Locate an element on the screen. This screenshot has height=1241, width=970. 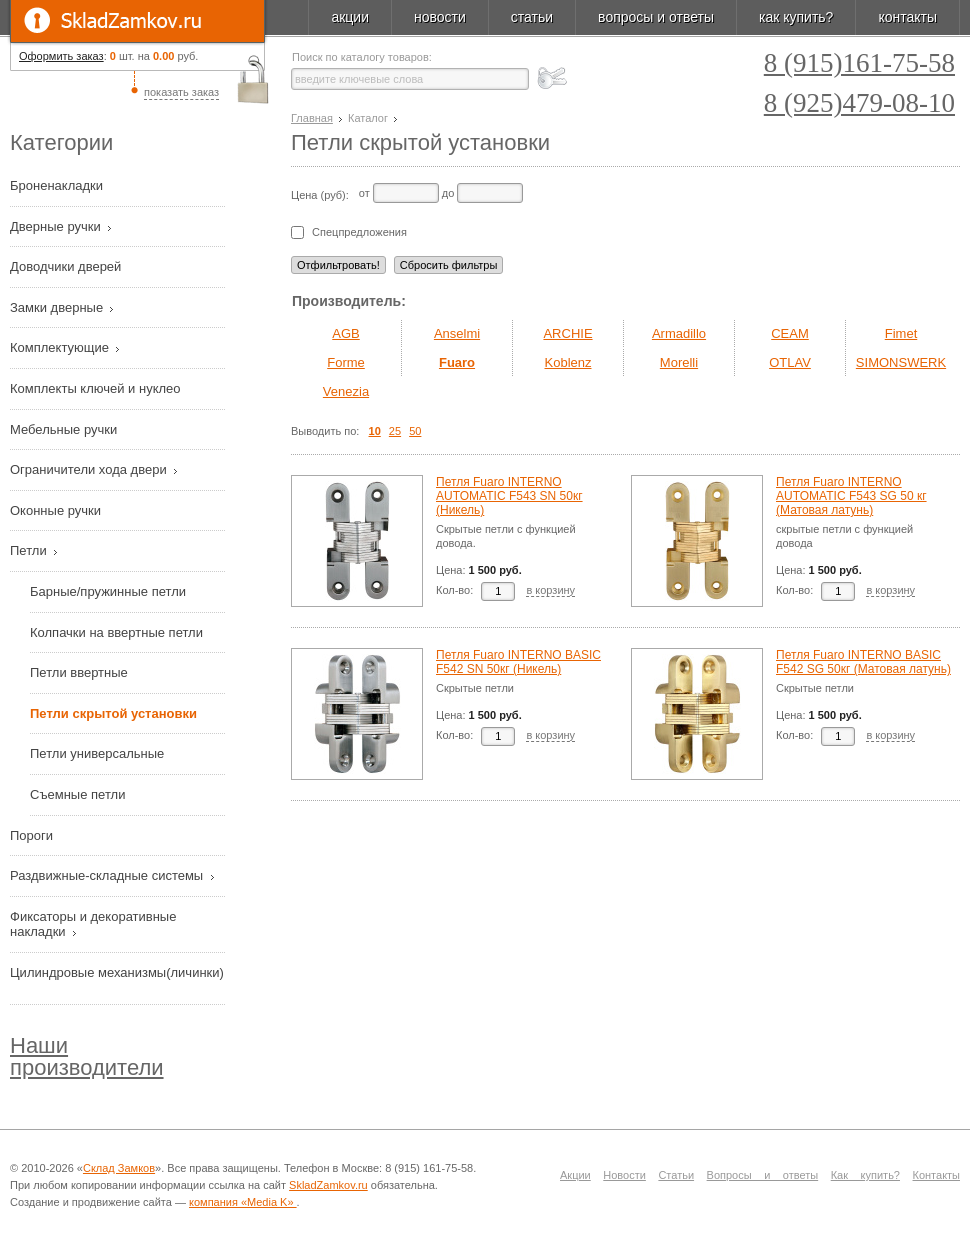
Цена (руб): is located at coordinates (320, 195).